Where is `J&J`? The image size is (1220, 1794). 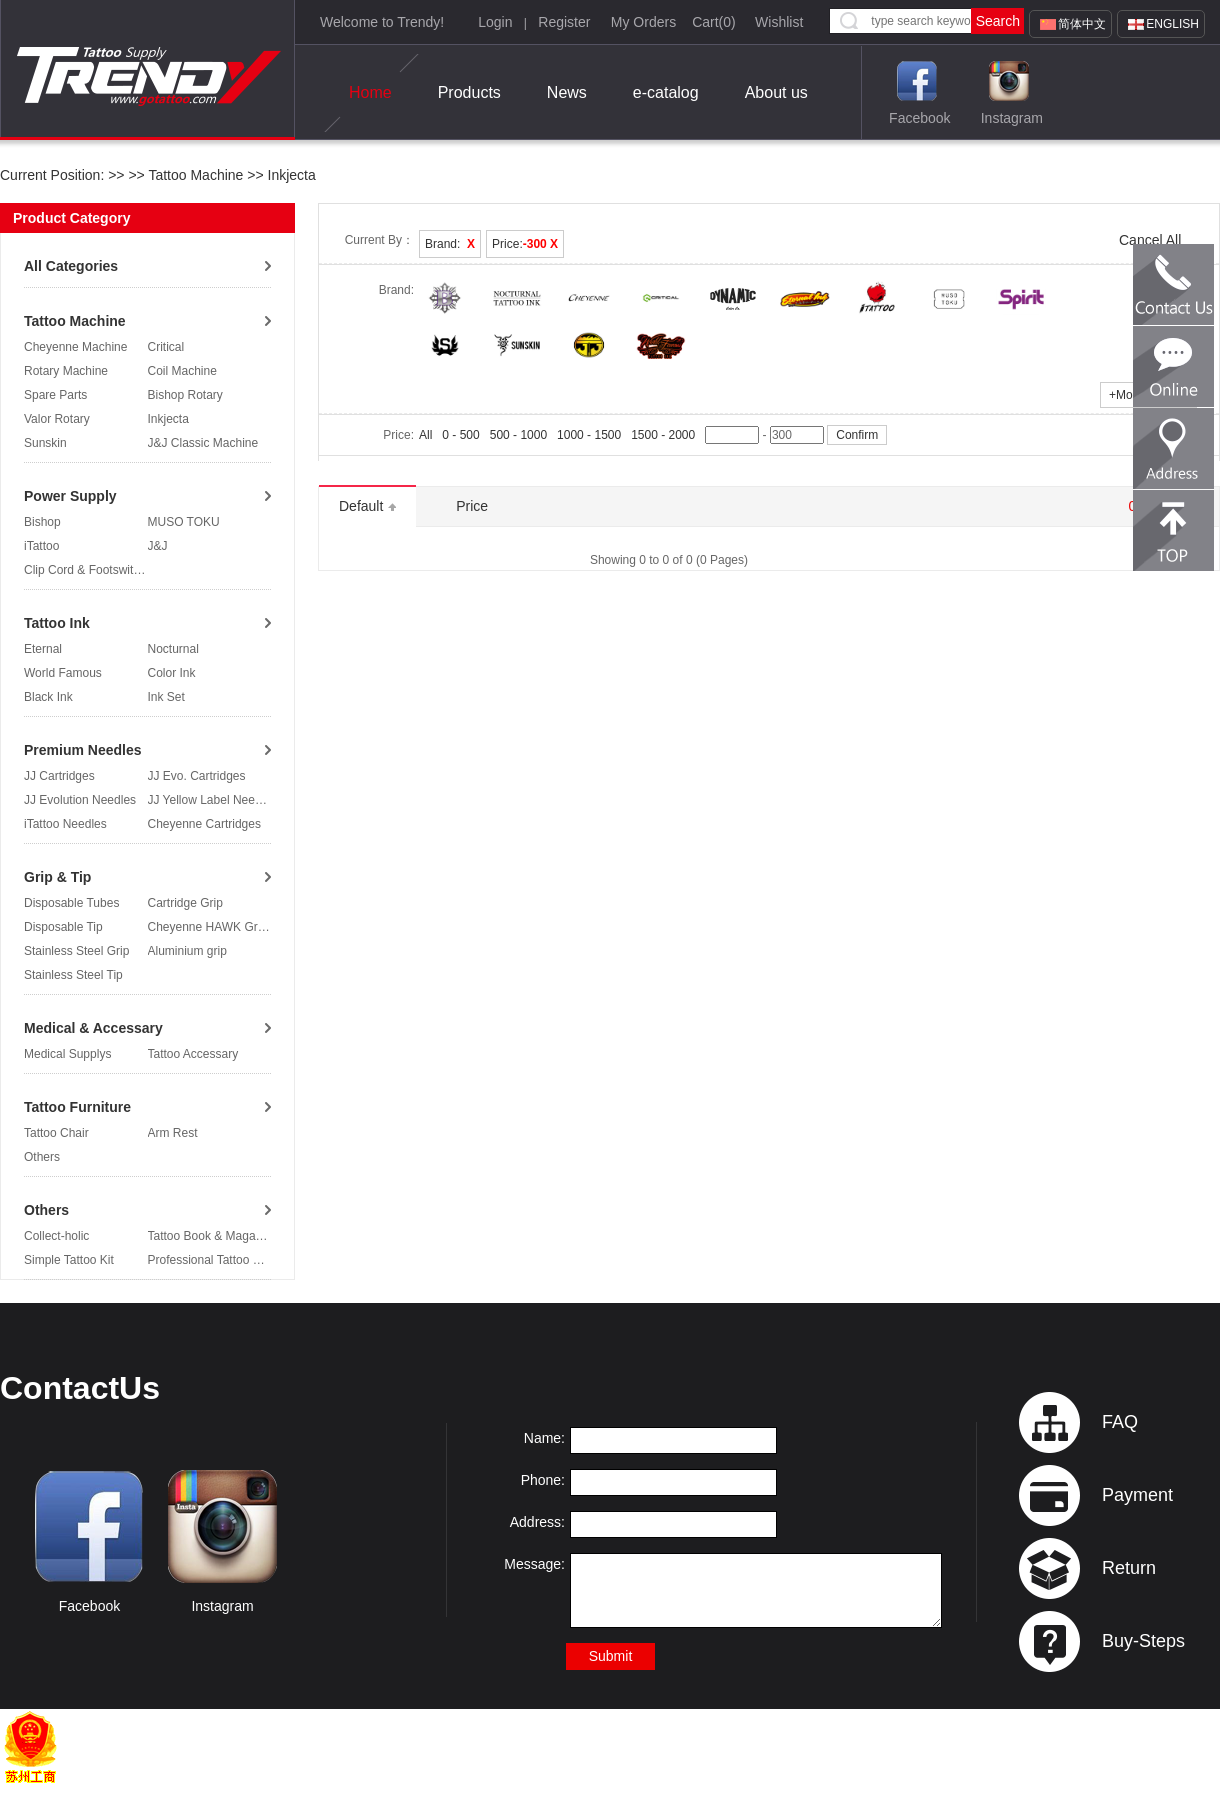 J&J is located at coordinates (158, 546).